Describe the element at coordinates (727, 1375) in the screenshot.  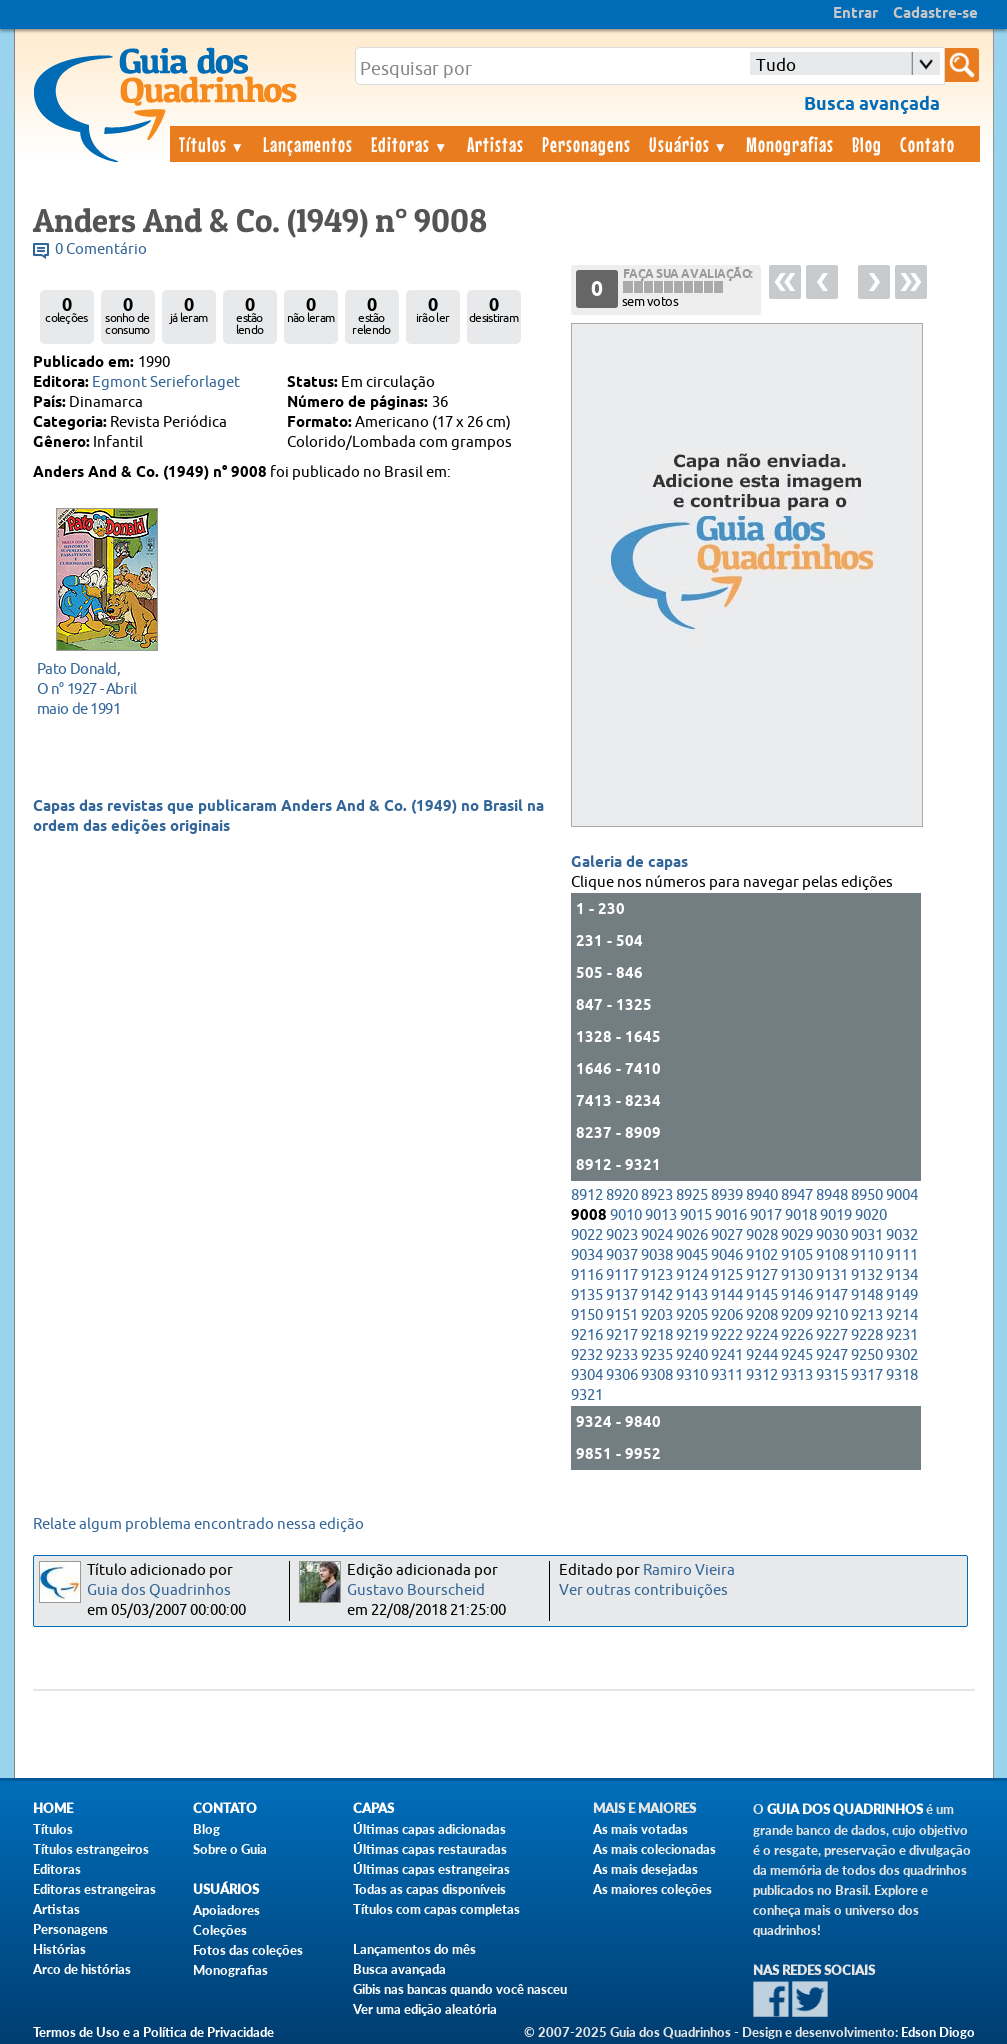
I see `9311` at that location.